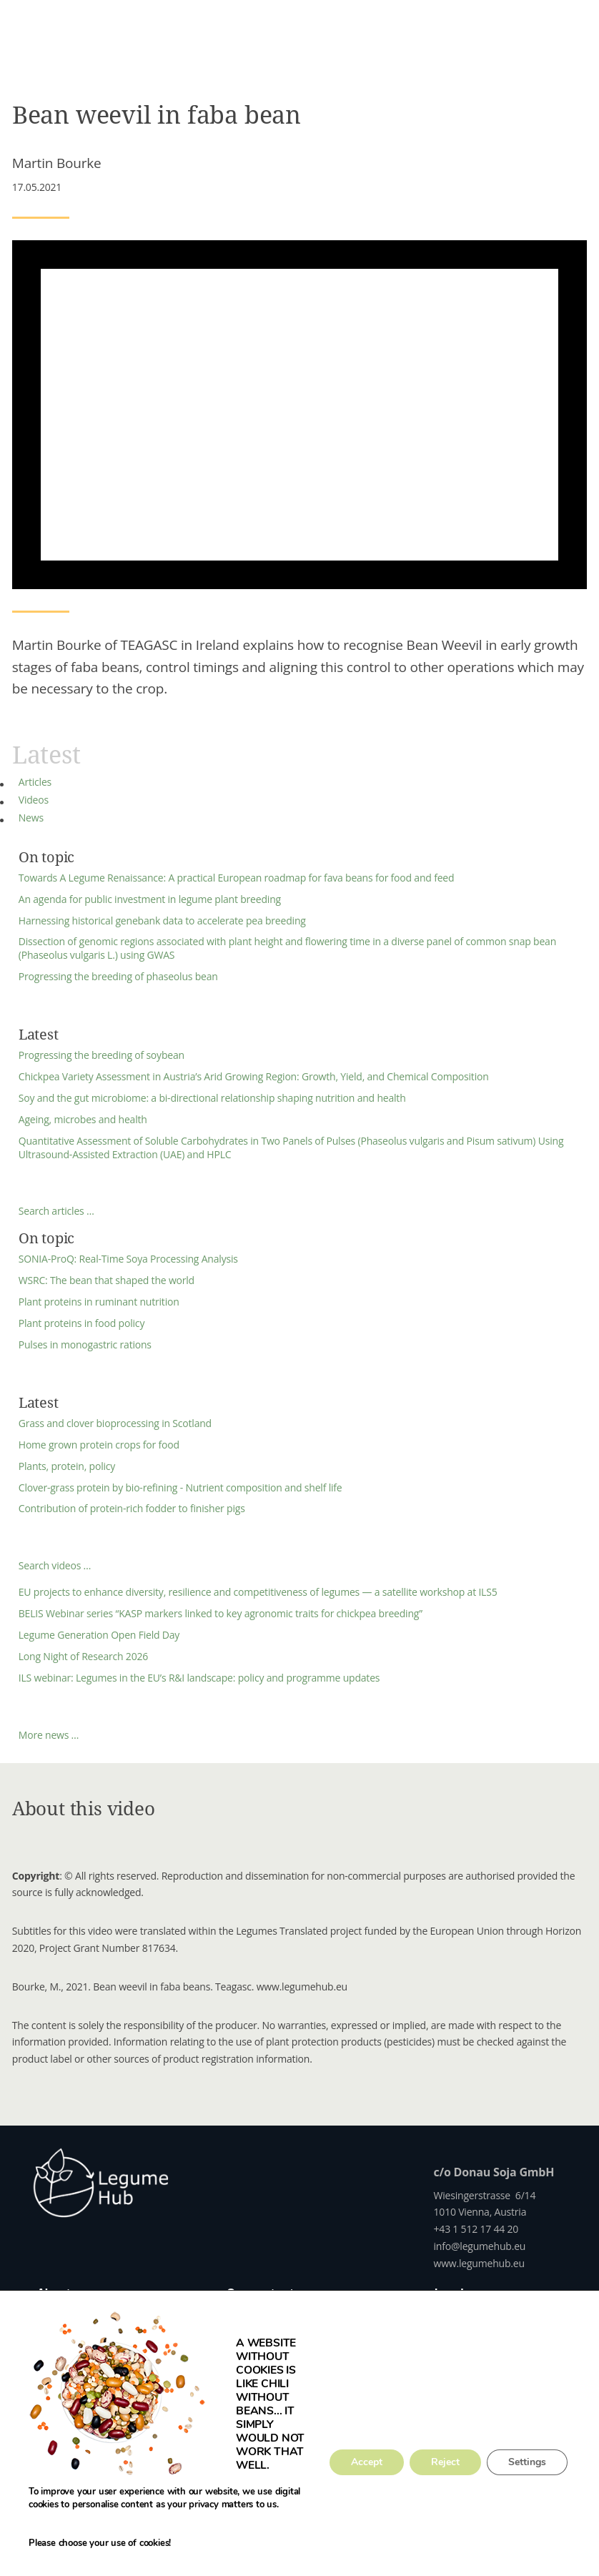 The image size is (599, 2576). What do you see at coordinates (56, 1211) in the screenshot?
I see `Search articles …` at bounding box center [56, 1211].